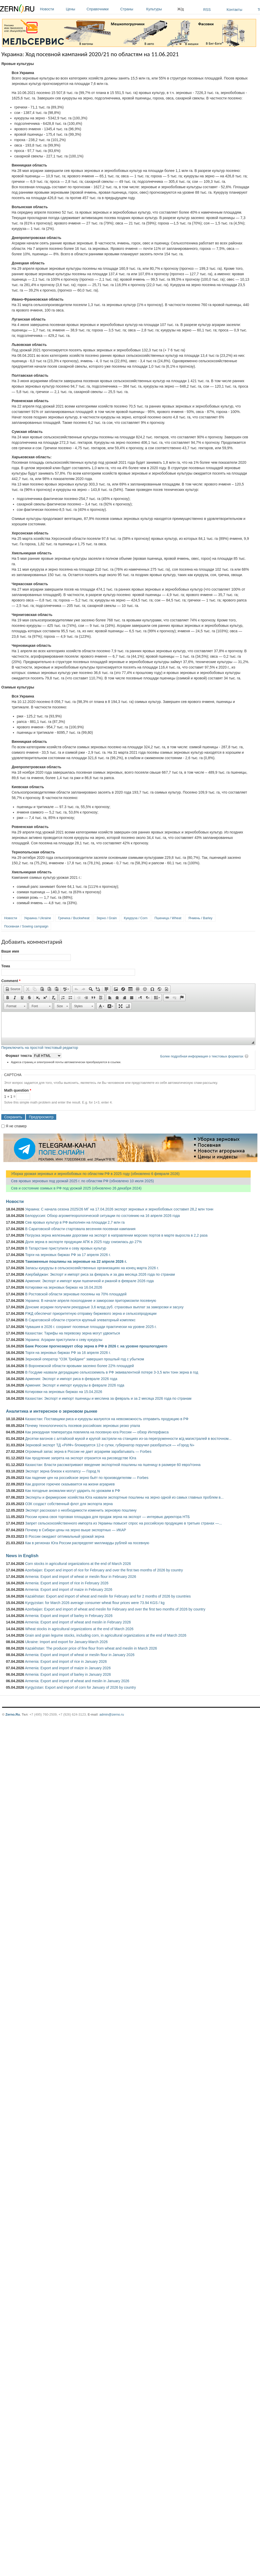 The height and width of the screenshot is (2576, 260). Describe the element at coordinates (63, 1340) in the screenshot. I see `Украина: Аграрии приступили к севу кукурузы` at that location.